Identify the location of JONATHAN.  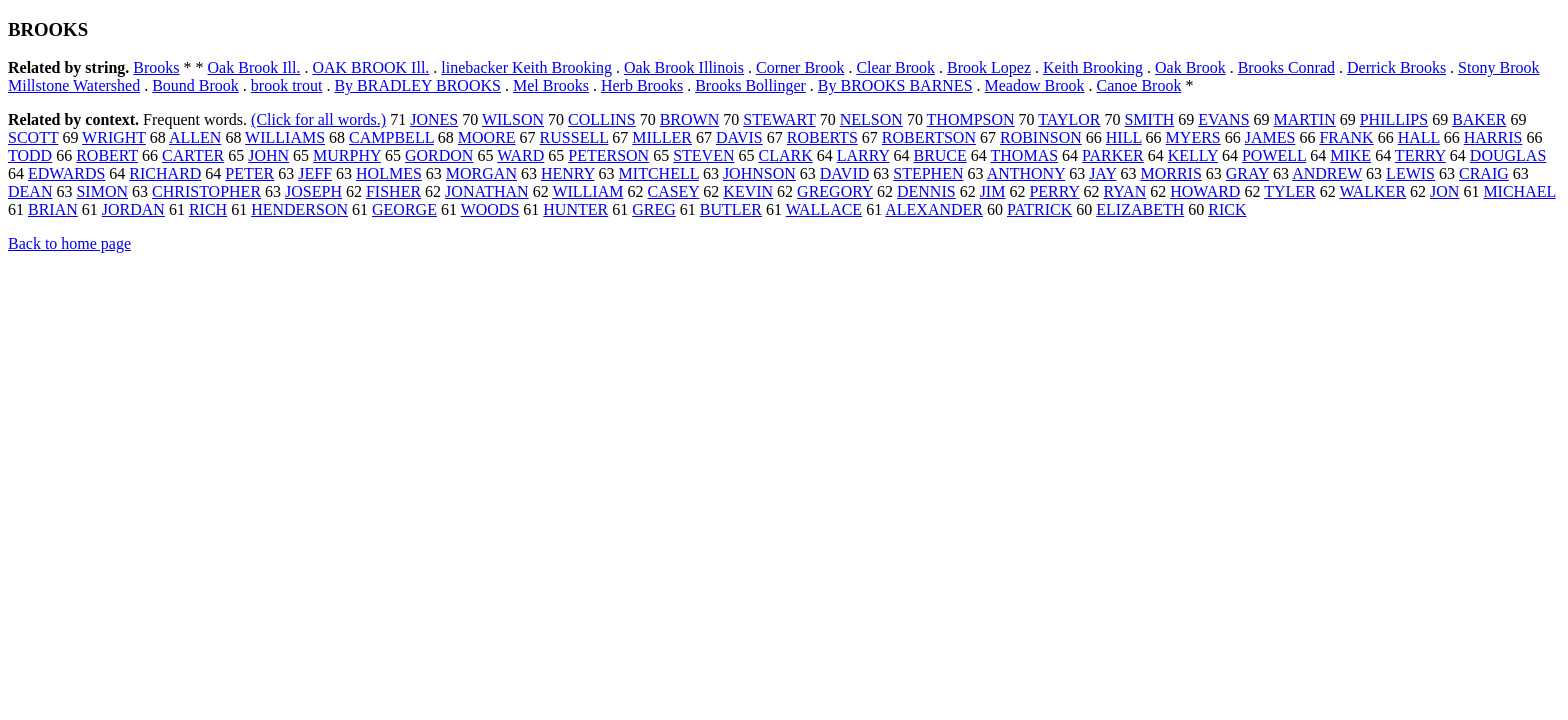
(487, 191).